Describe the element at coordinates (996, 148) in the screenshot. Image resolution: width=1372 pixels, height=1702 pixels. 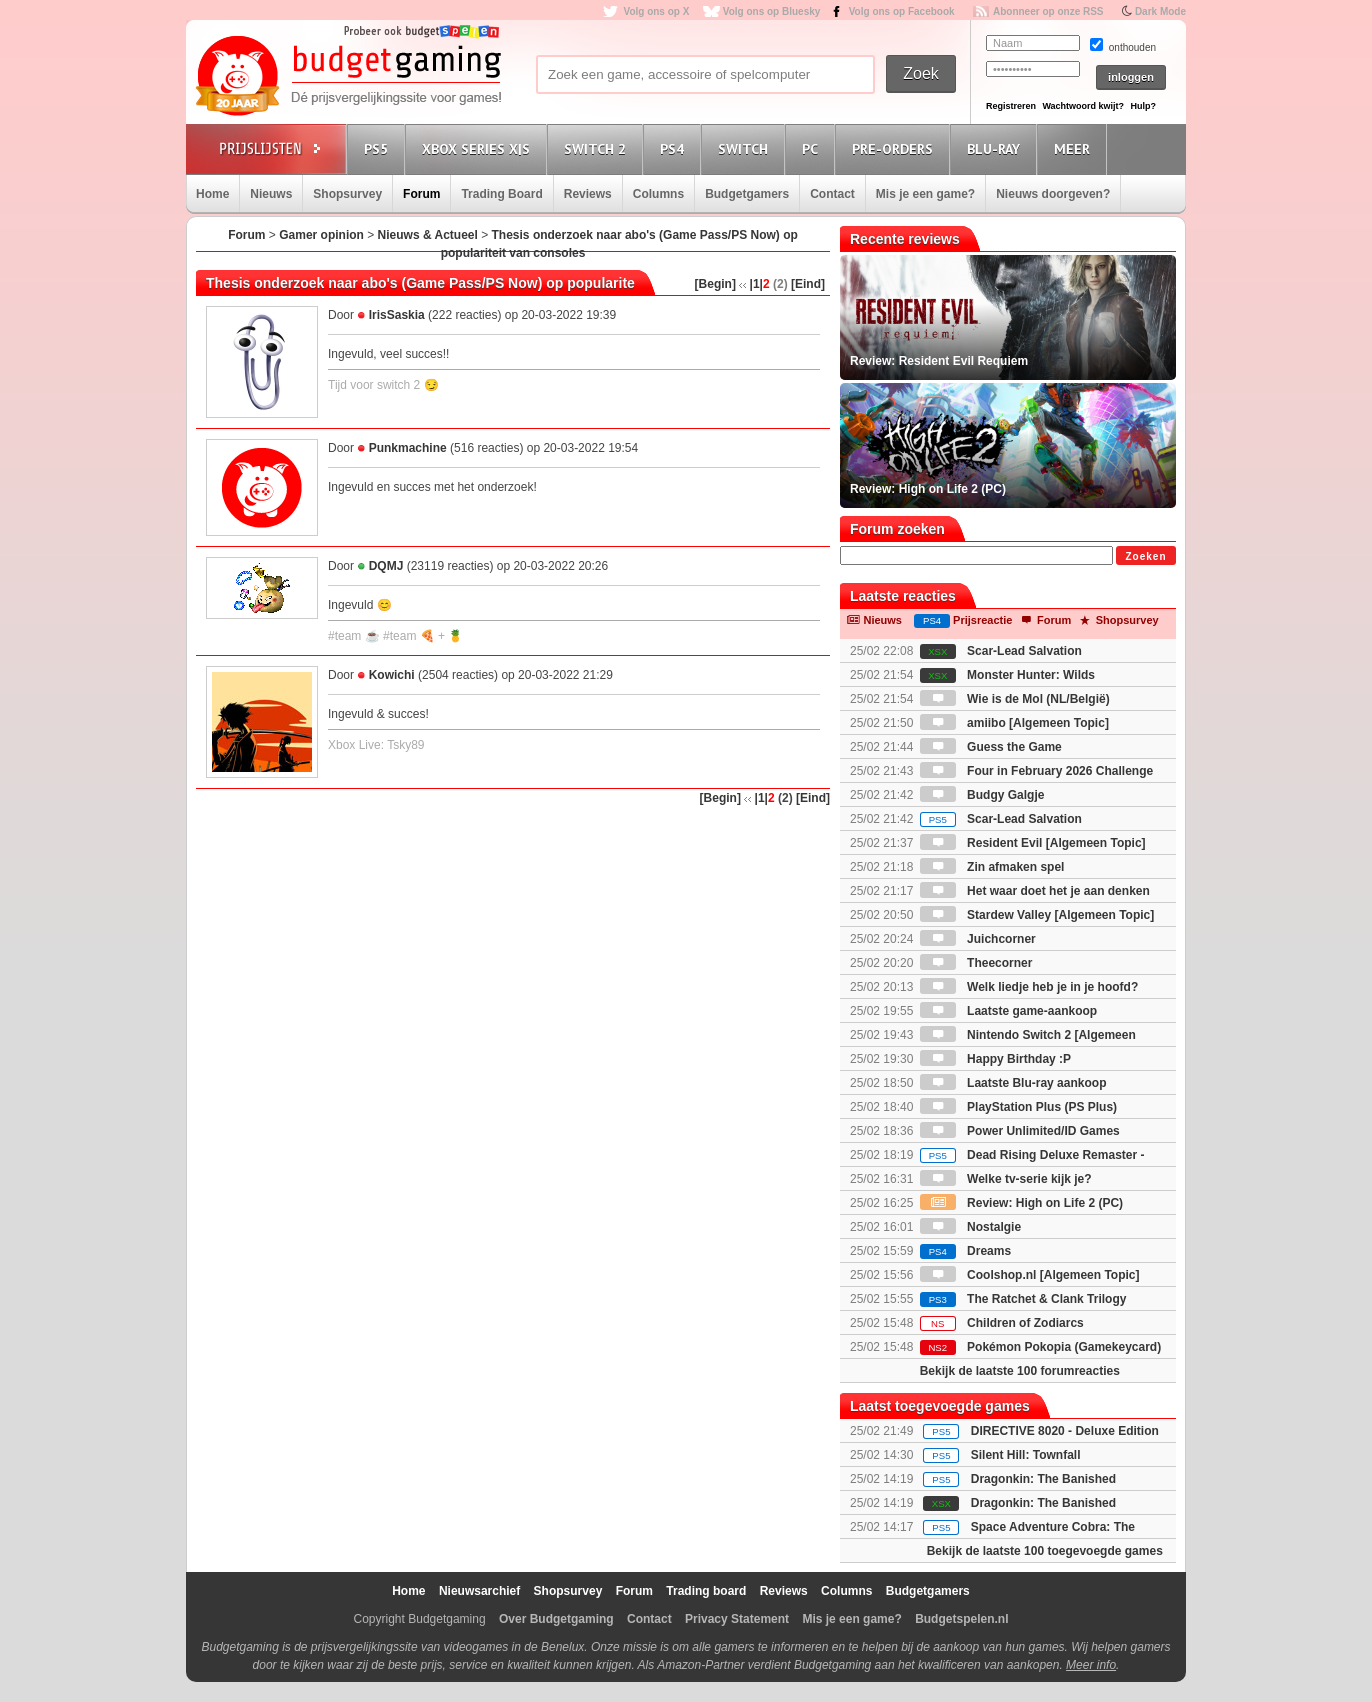
I see `Blu-Ray` at that location.